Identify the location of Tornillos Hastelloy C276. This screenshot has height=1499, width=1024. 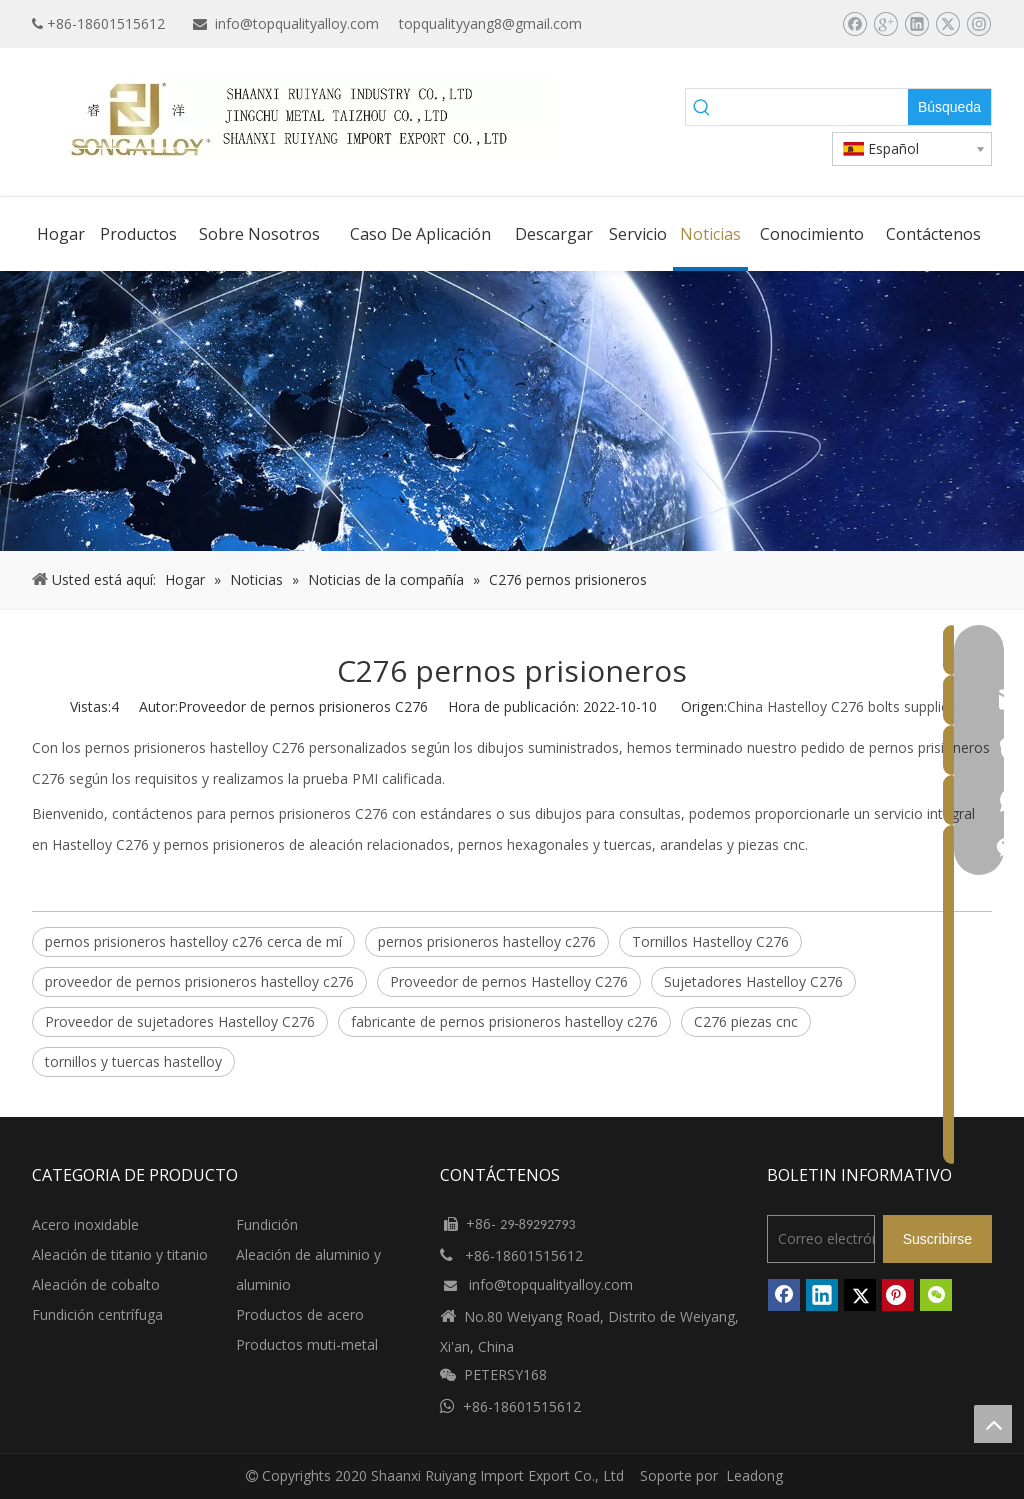
(710, 941).